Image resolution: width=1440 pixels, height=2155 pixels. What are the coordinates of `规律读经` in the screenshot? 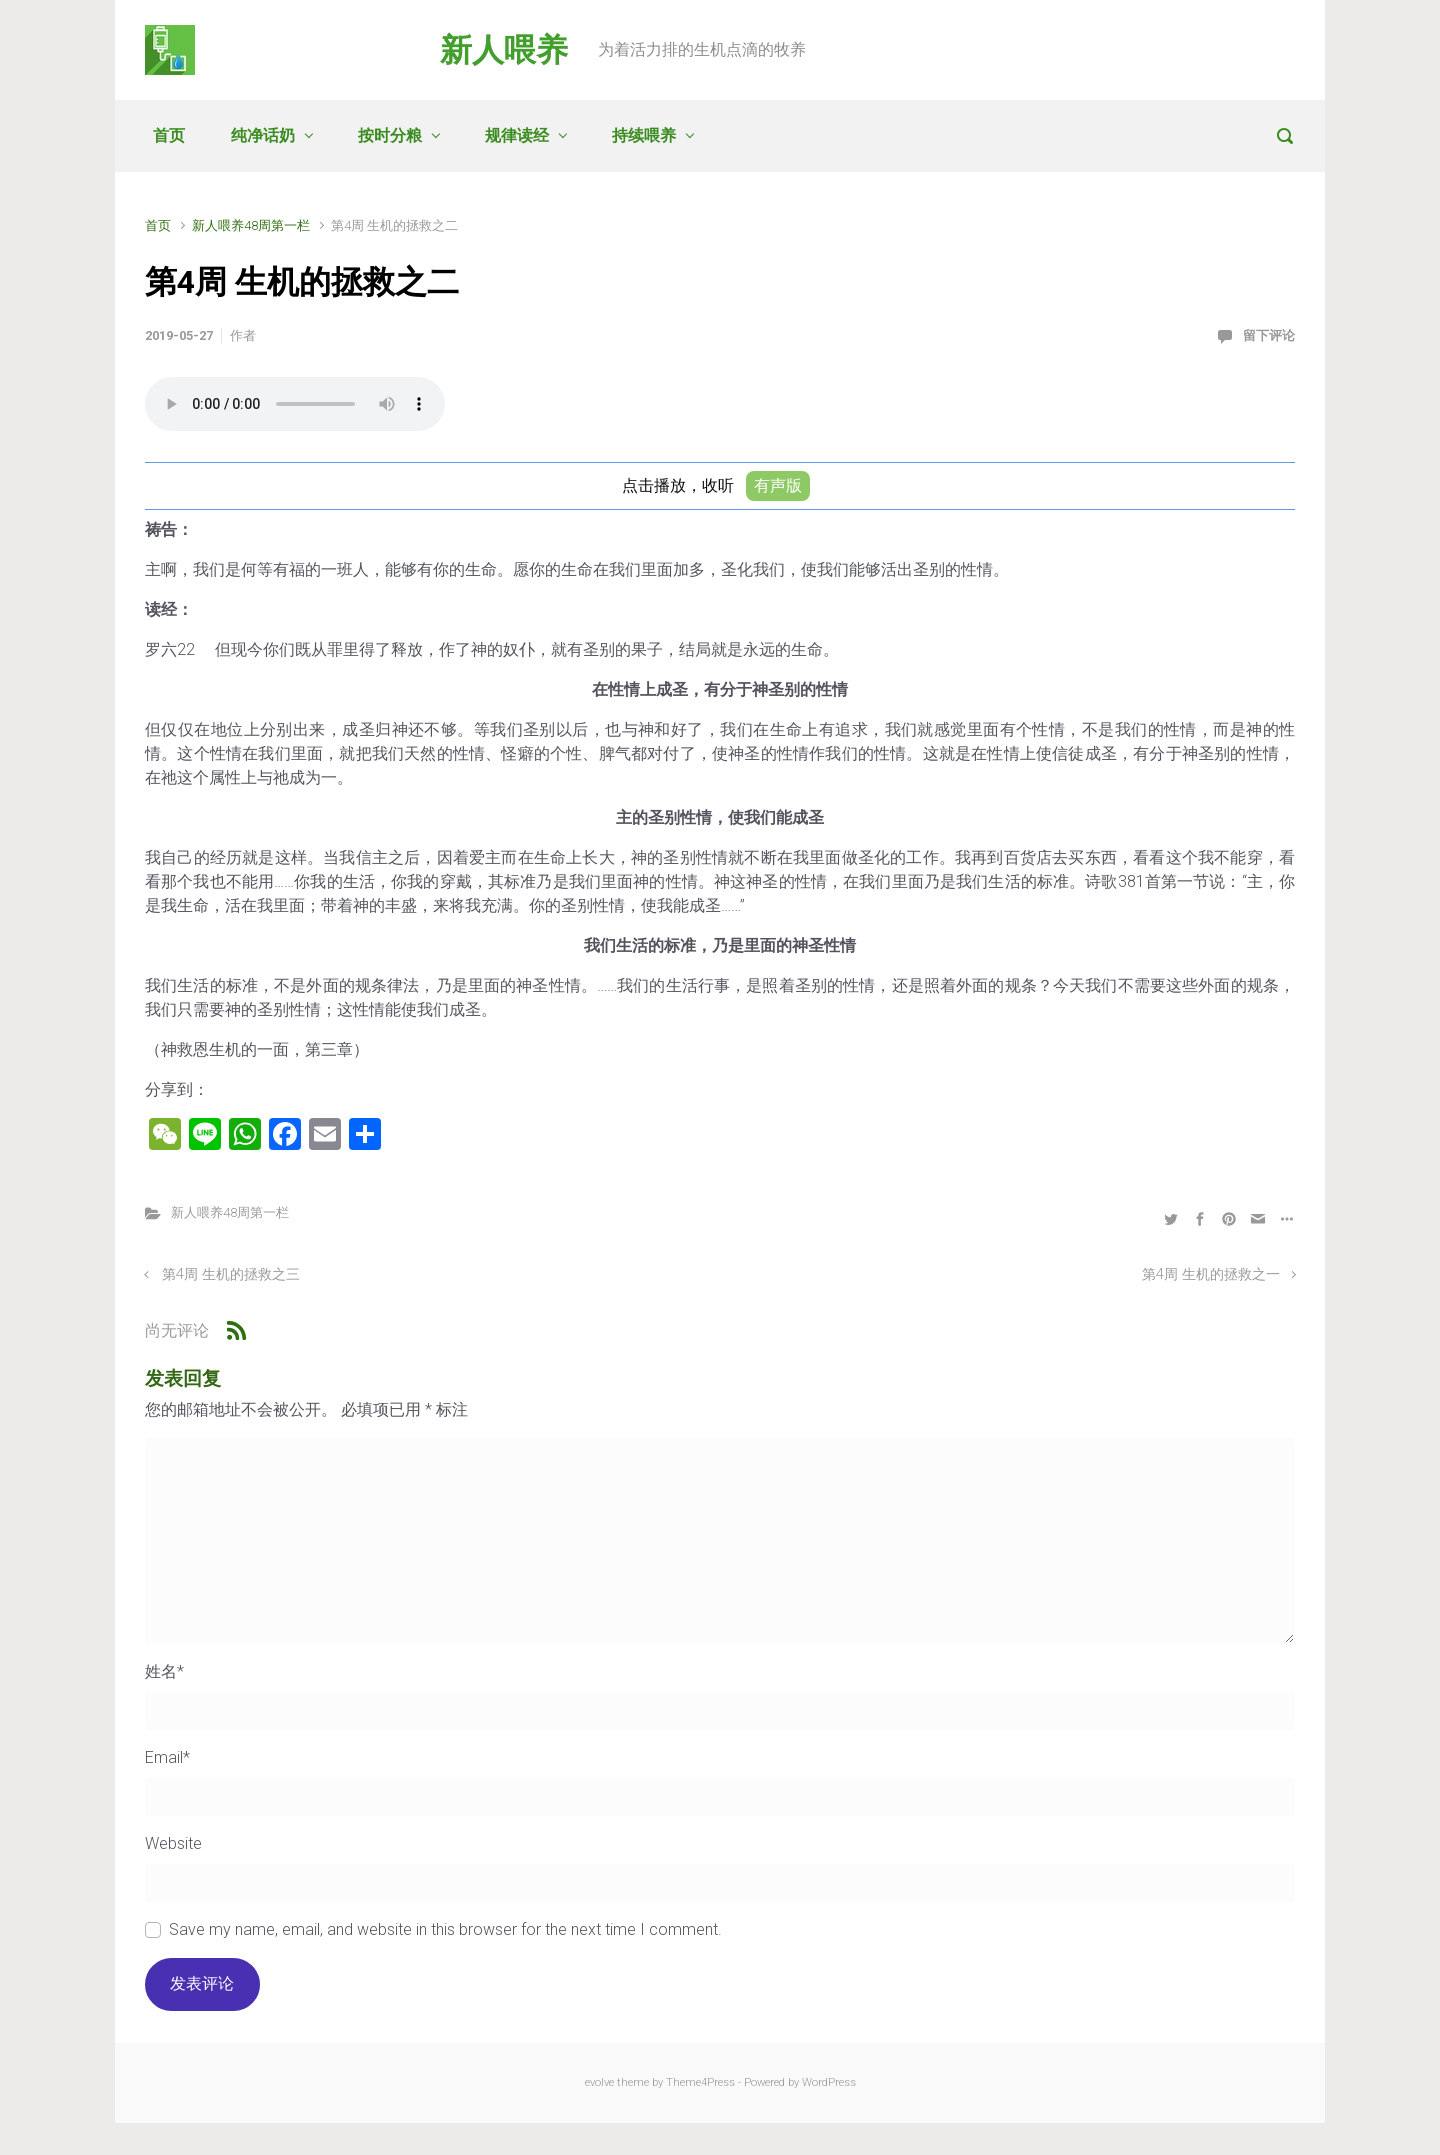 It's located at (517, 135).